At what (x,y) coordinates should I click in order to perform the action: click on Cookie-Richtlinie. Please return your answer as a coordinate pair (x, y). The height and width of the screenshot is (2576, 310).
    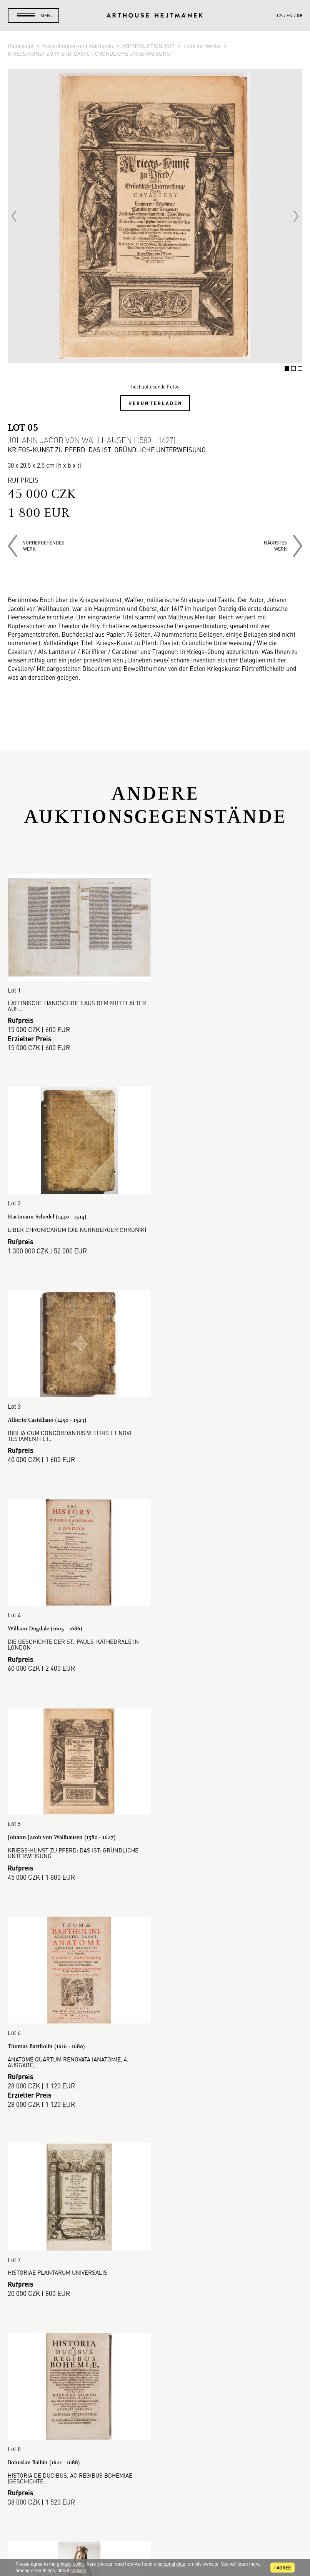
    Looking at the image, I should click on (155, 2344).